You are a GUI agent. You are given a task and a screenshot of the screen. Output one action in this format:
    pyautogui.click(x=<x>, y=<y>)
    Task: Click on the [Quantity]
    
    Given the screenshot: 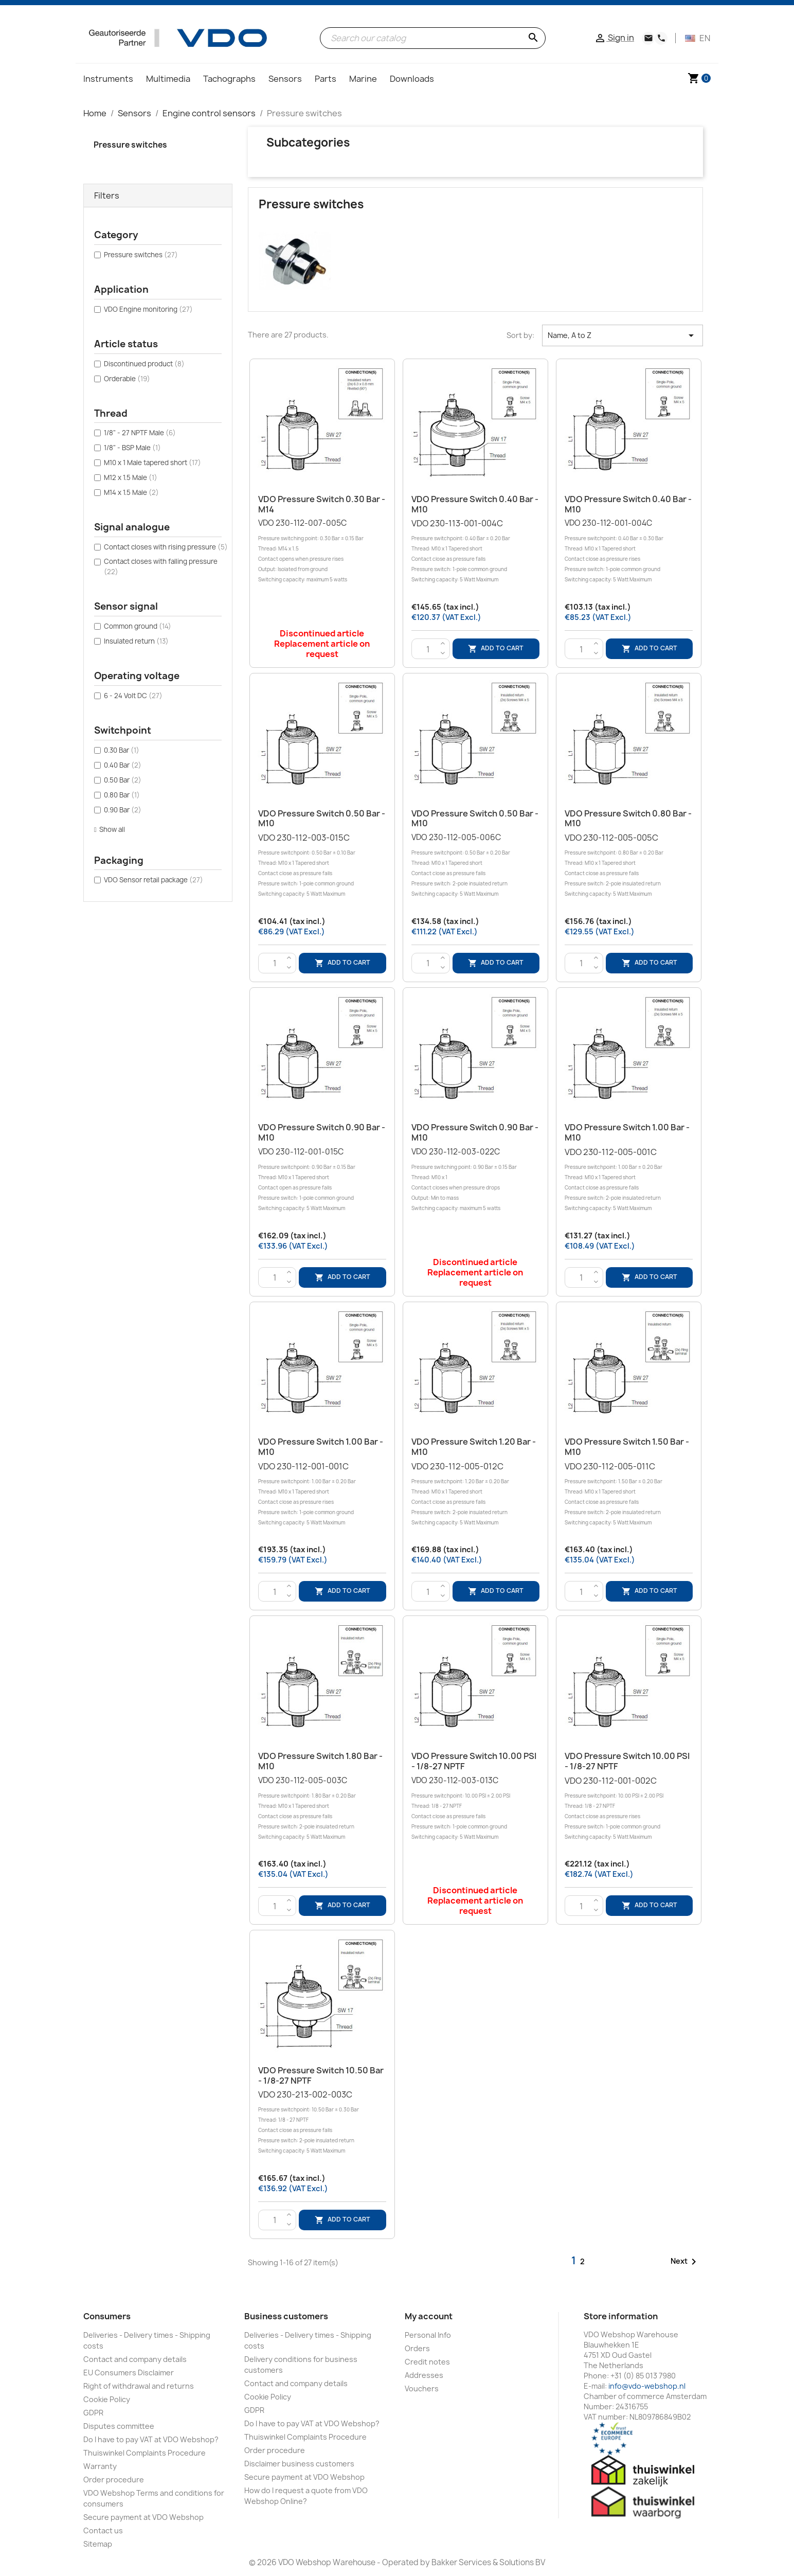 What is the action you would take?
    pyautogui.click(x=428, y=649)
    